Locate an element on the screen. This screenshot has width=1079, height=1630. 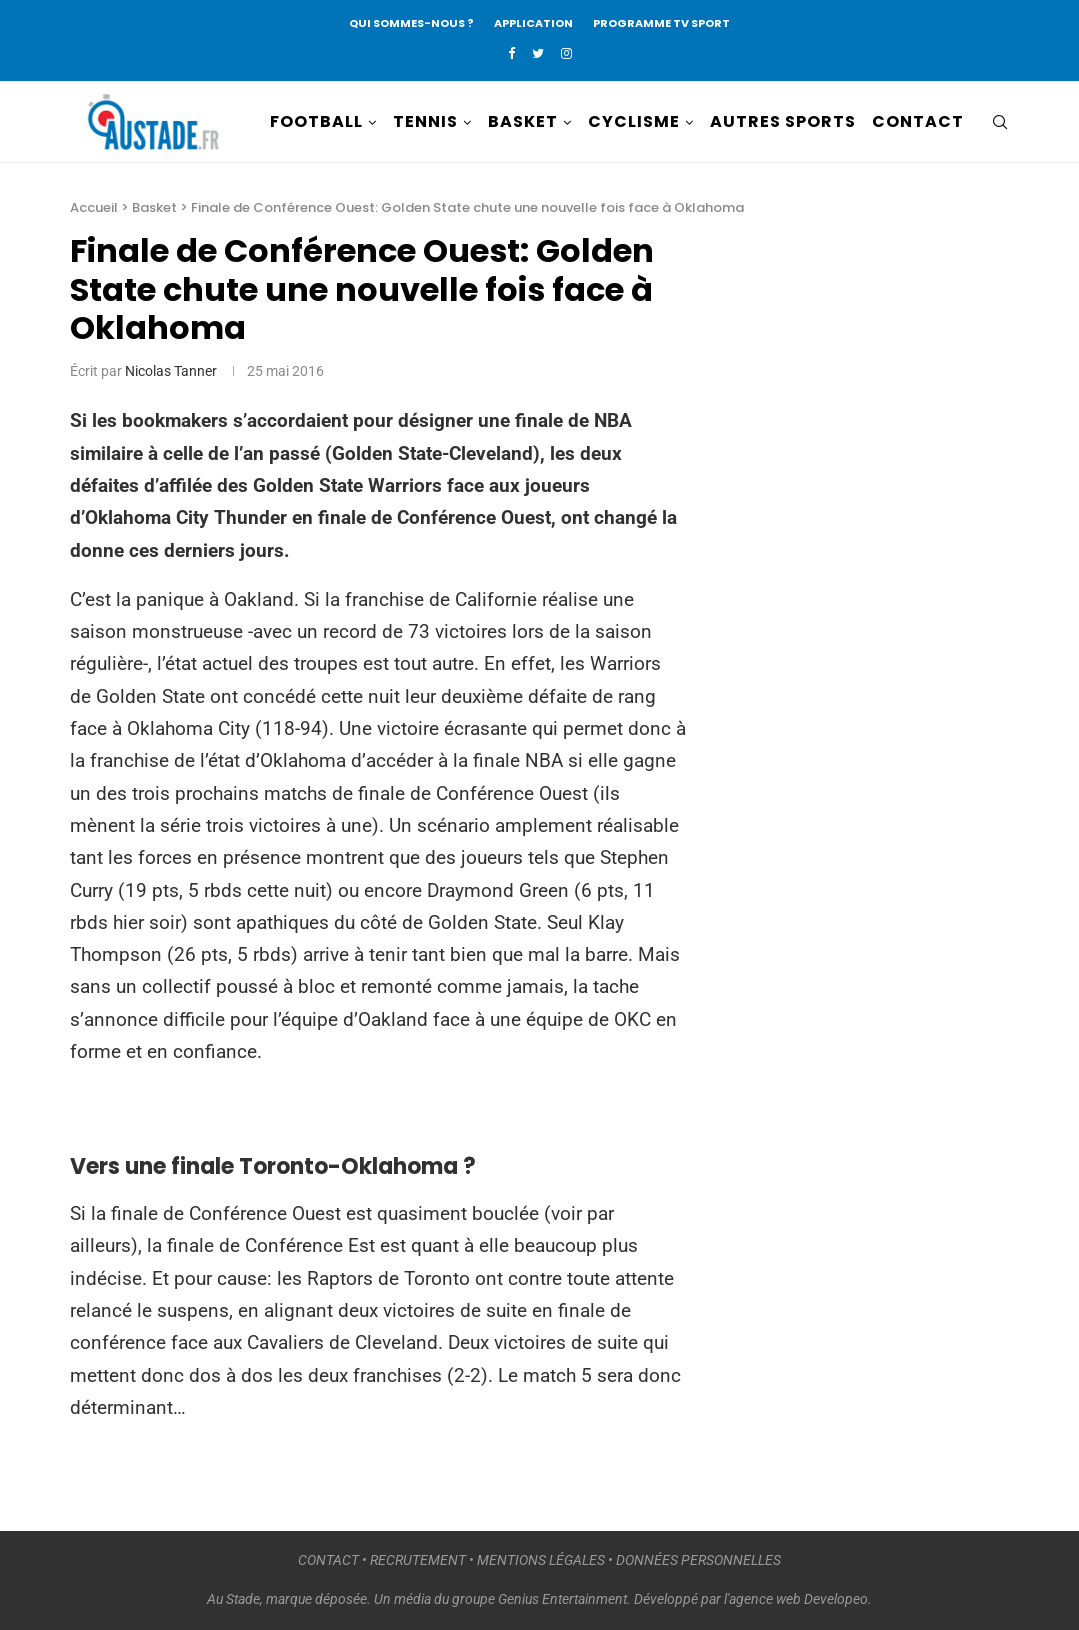
FOOTBALL is located at coordinates (316, 121).